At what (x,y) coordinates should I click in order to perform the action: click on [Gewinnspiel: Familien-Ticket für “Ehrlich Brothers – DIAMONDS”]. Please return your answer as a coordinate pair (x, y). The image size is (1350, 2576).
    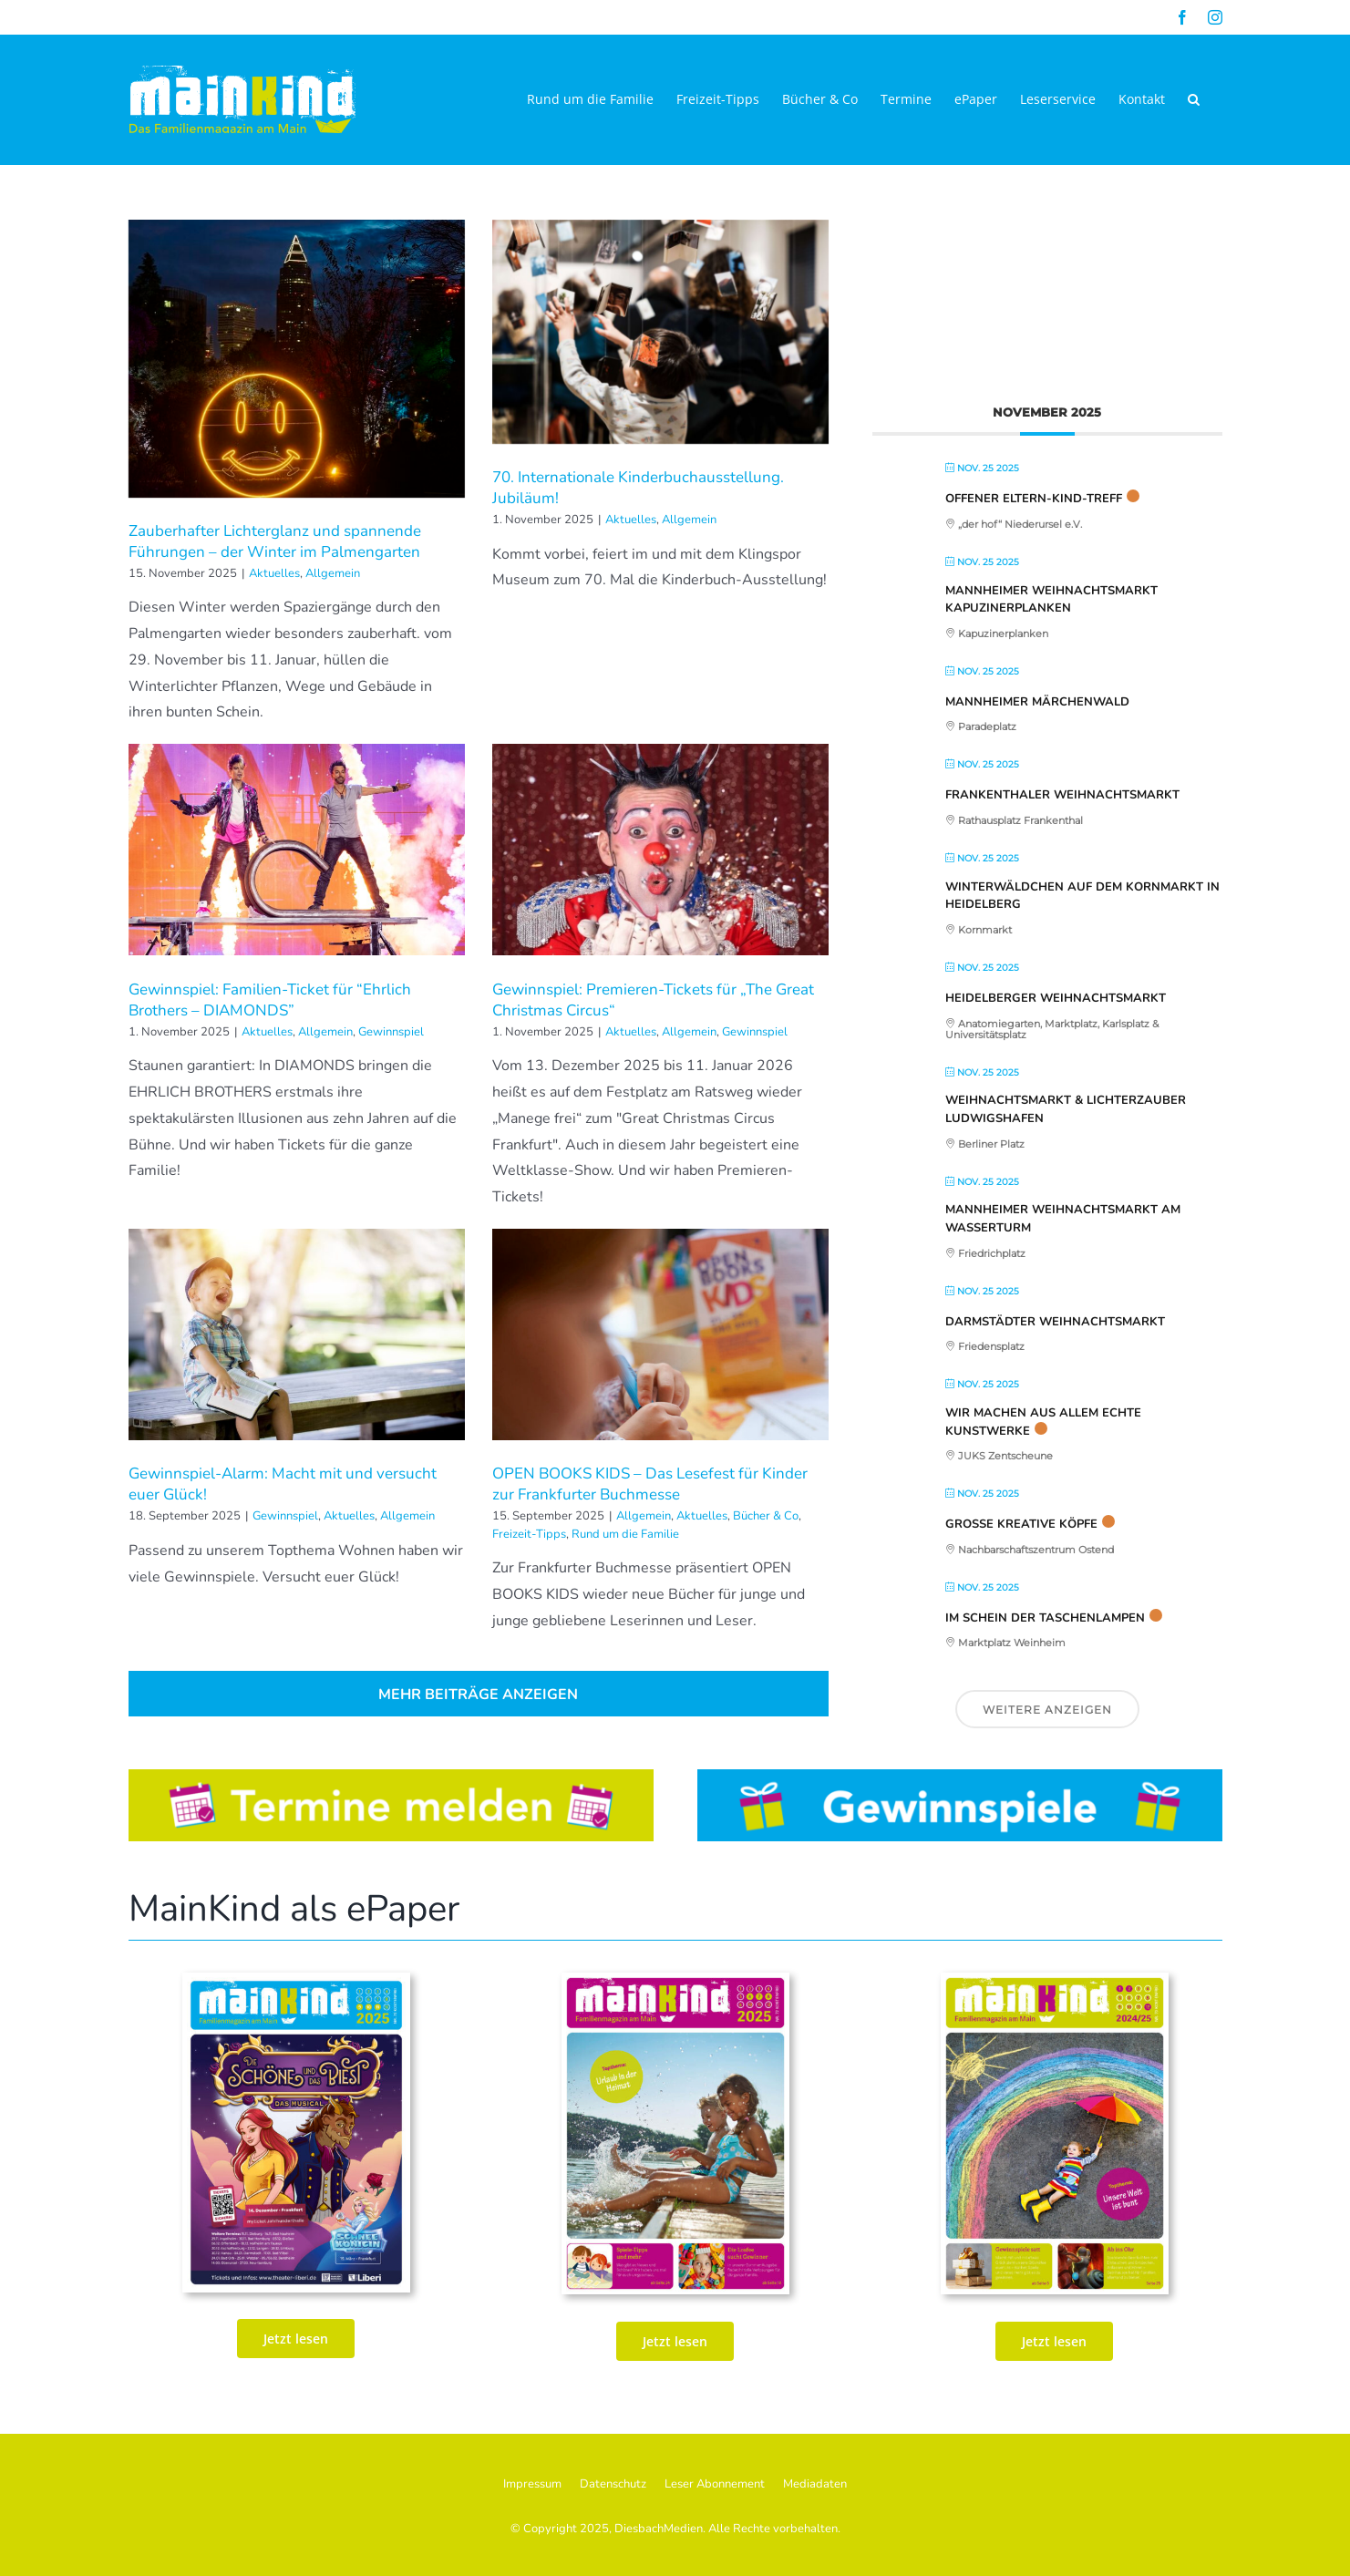
    Looking at the image, I should click on (297, 849).